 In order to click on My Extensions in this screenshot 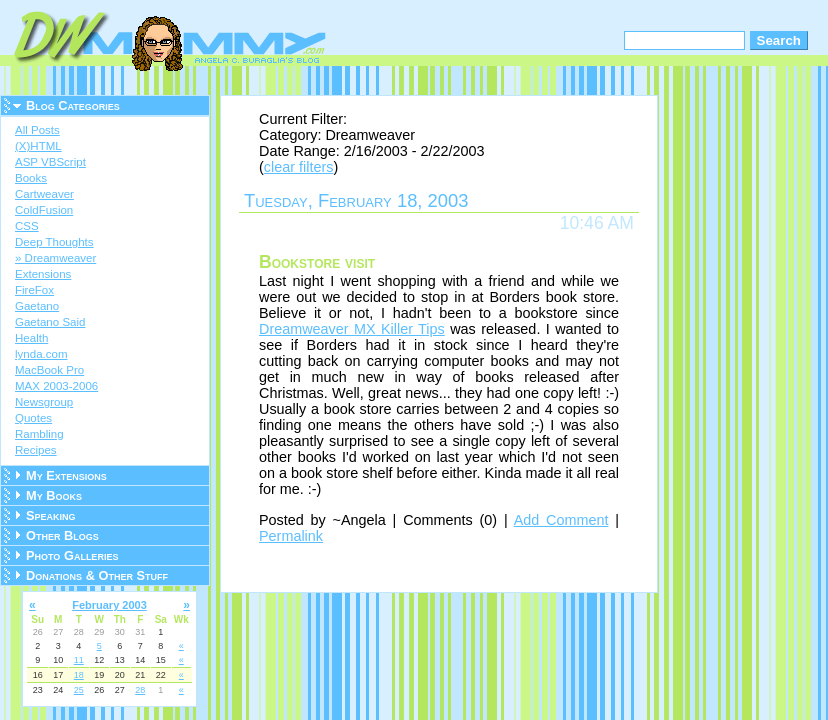, I will do `click(66, 475)`.